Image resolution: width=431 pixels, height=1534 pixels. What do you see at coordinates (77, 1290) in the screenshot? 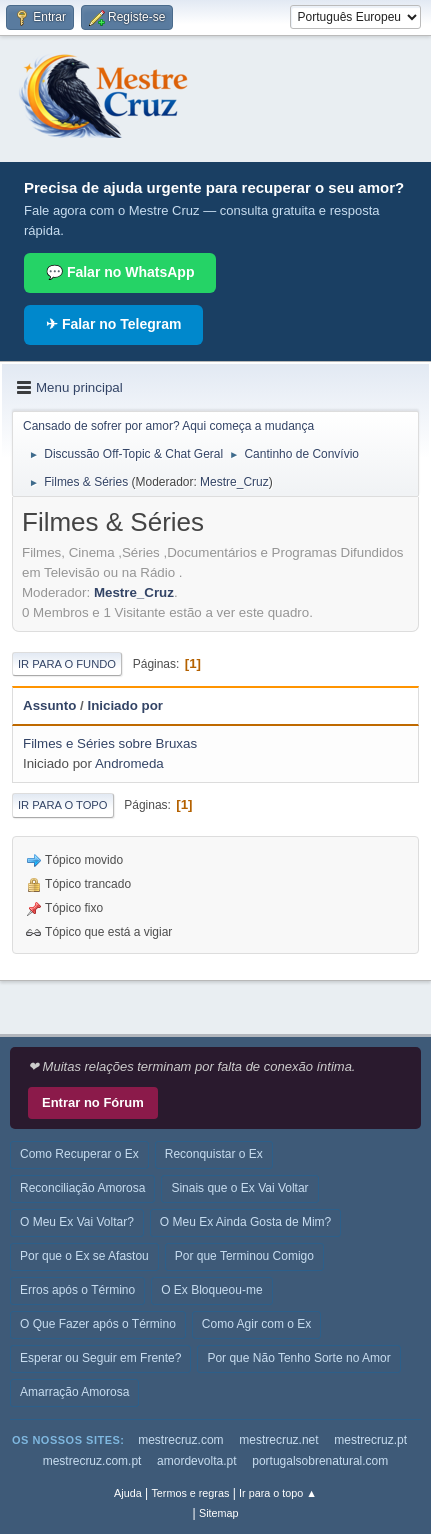
I see `Erros após o Término` at bounding box center [77, 1290].